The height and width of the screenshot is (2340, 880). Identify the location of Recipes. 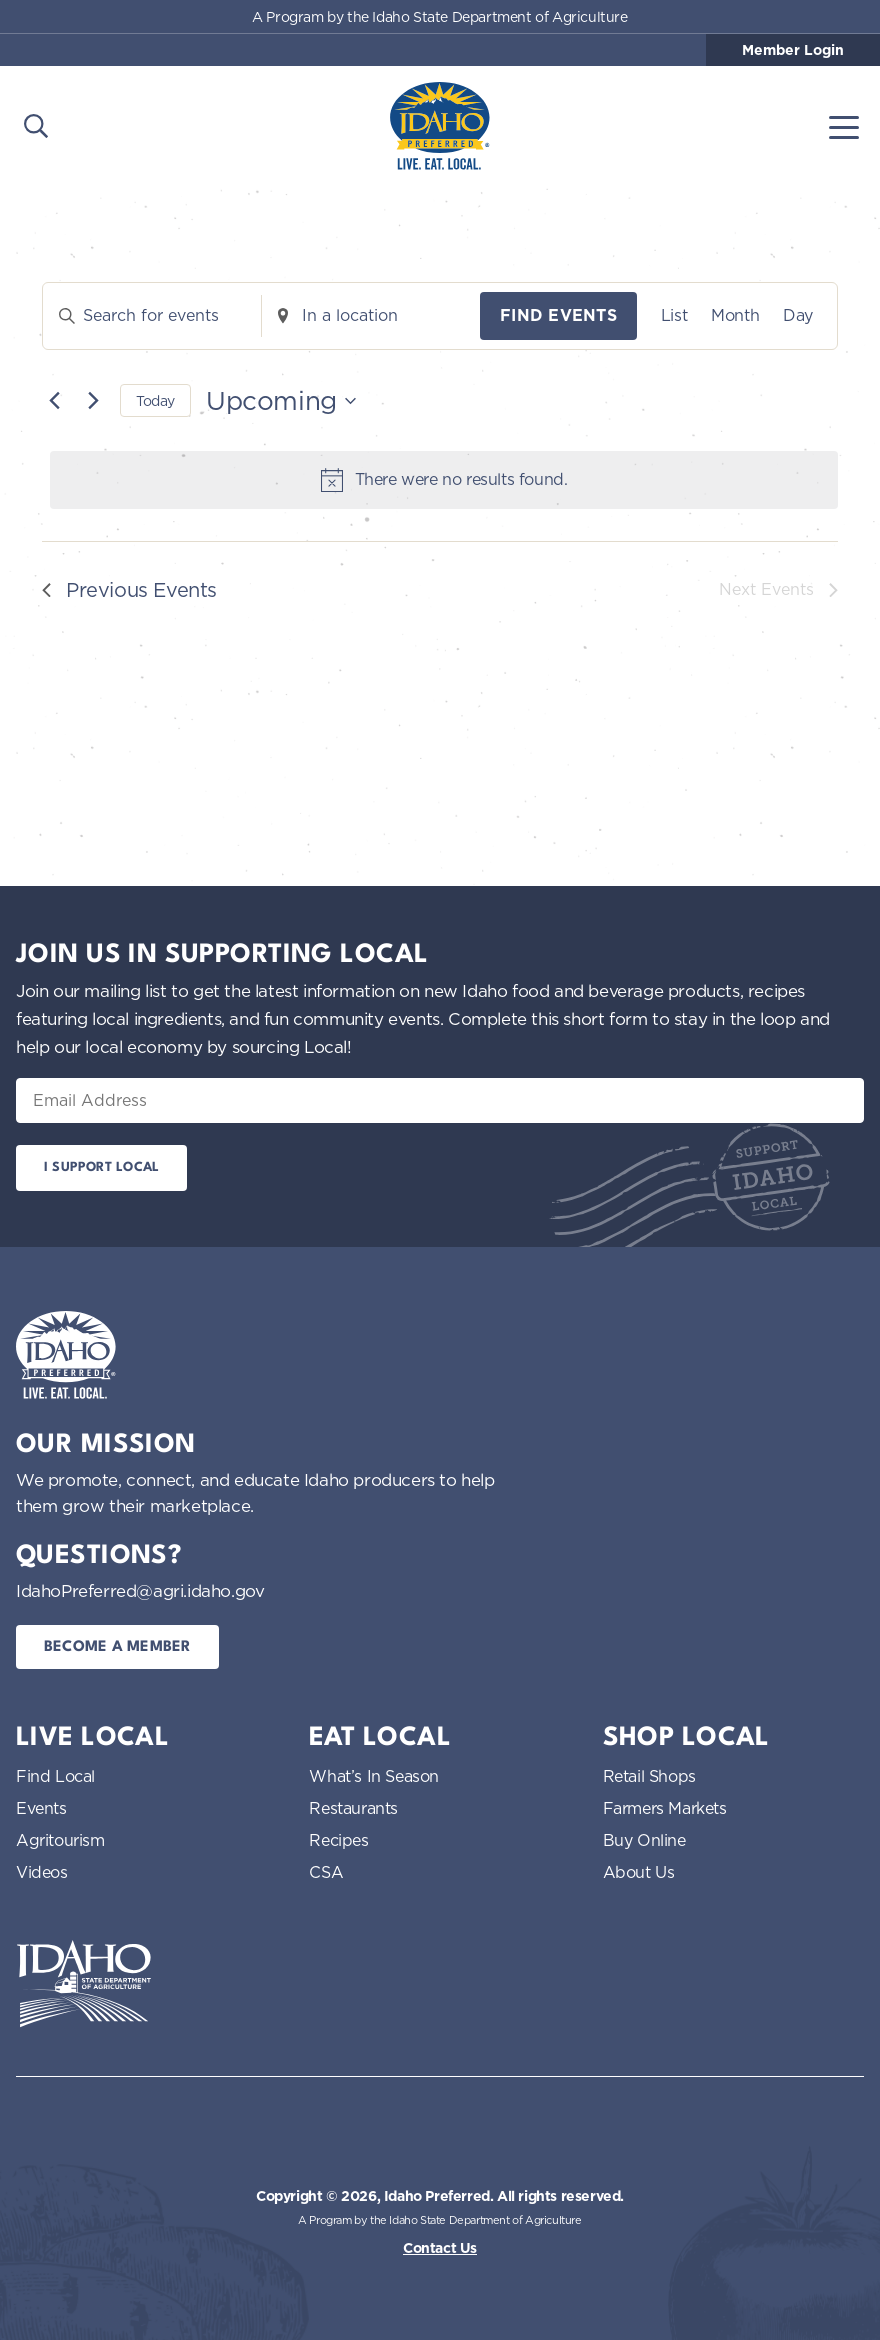
(338, 1840).